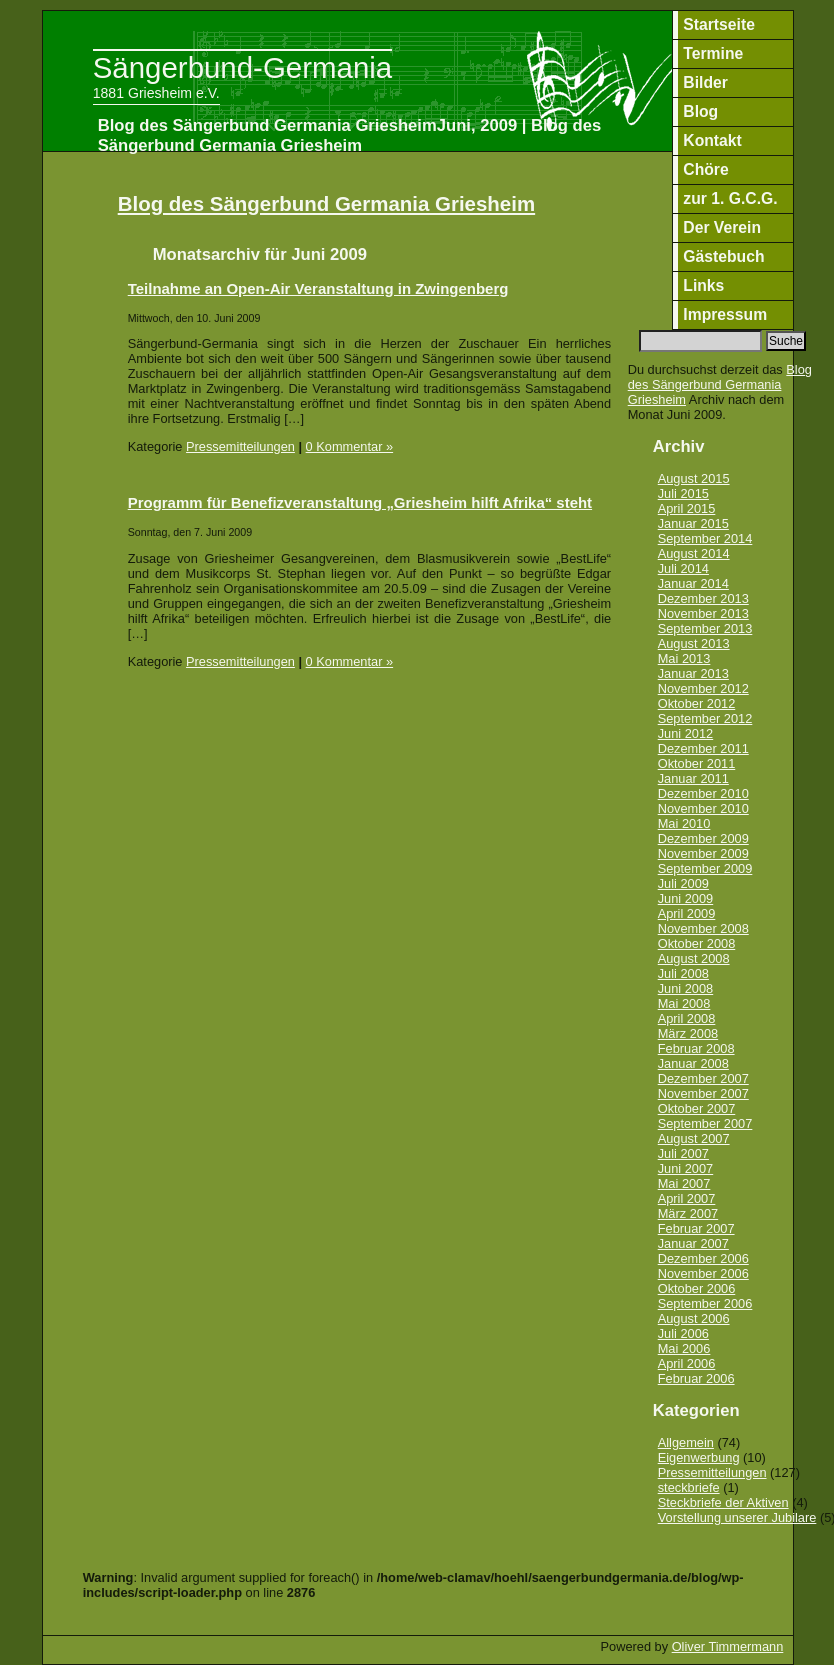  I want to click on Dezember 2013, so click(703, 598).